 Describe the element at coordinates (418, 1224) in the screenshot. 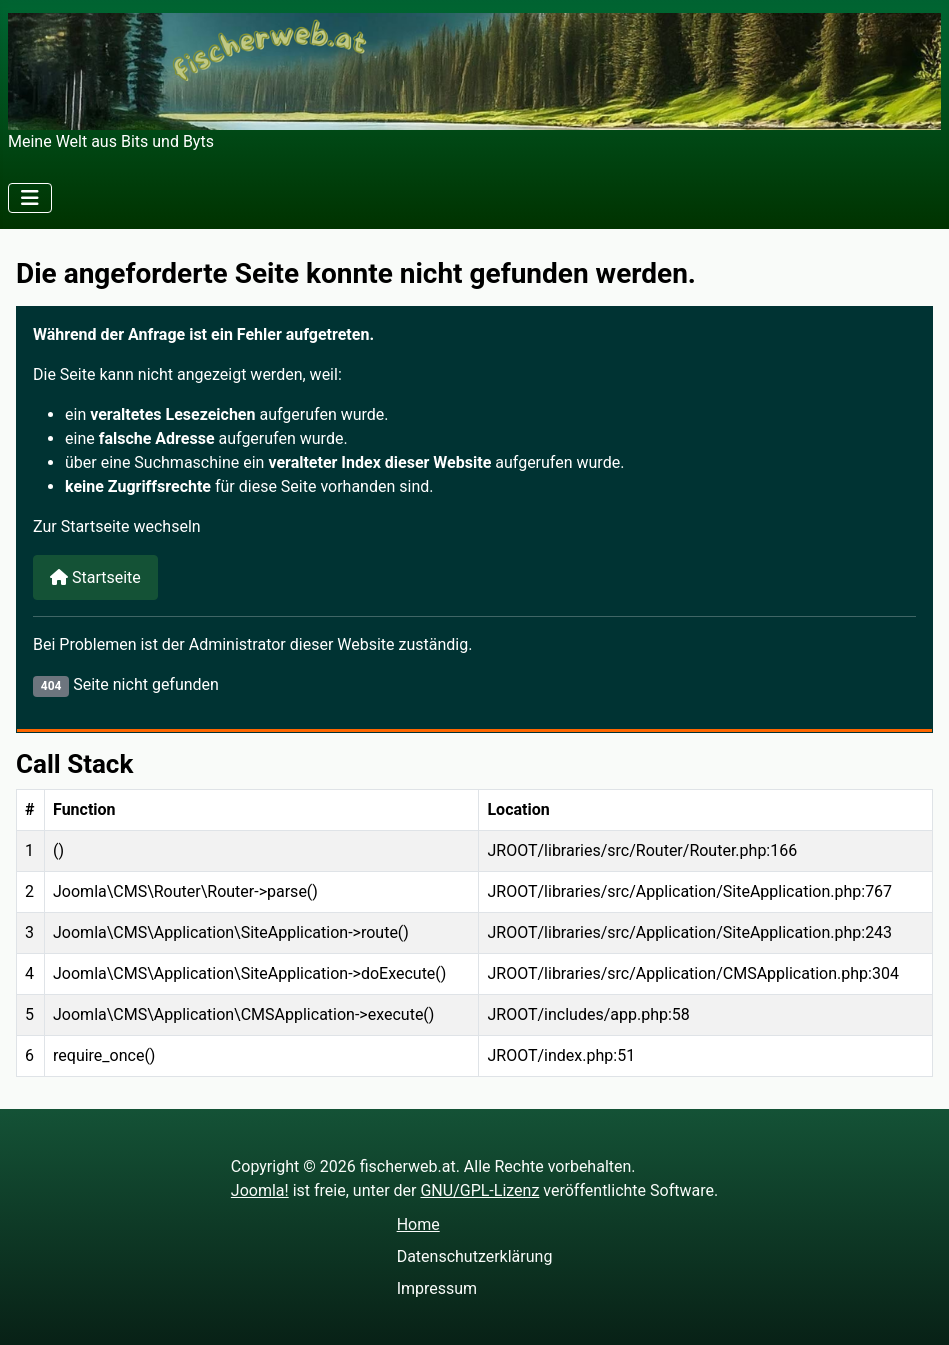

I see `Home` at that location.